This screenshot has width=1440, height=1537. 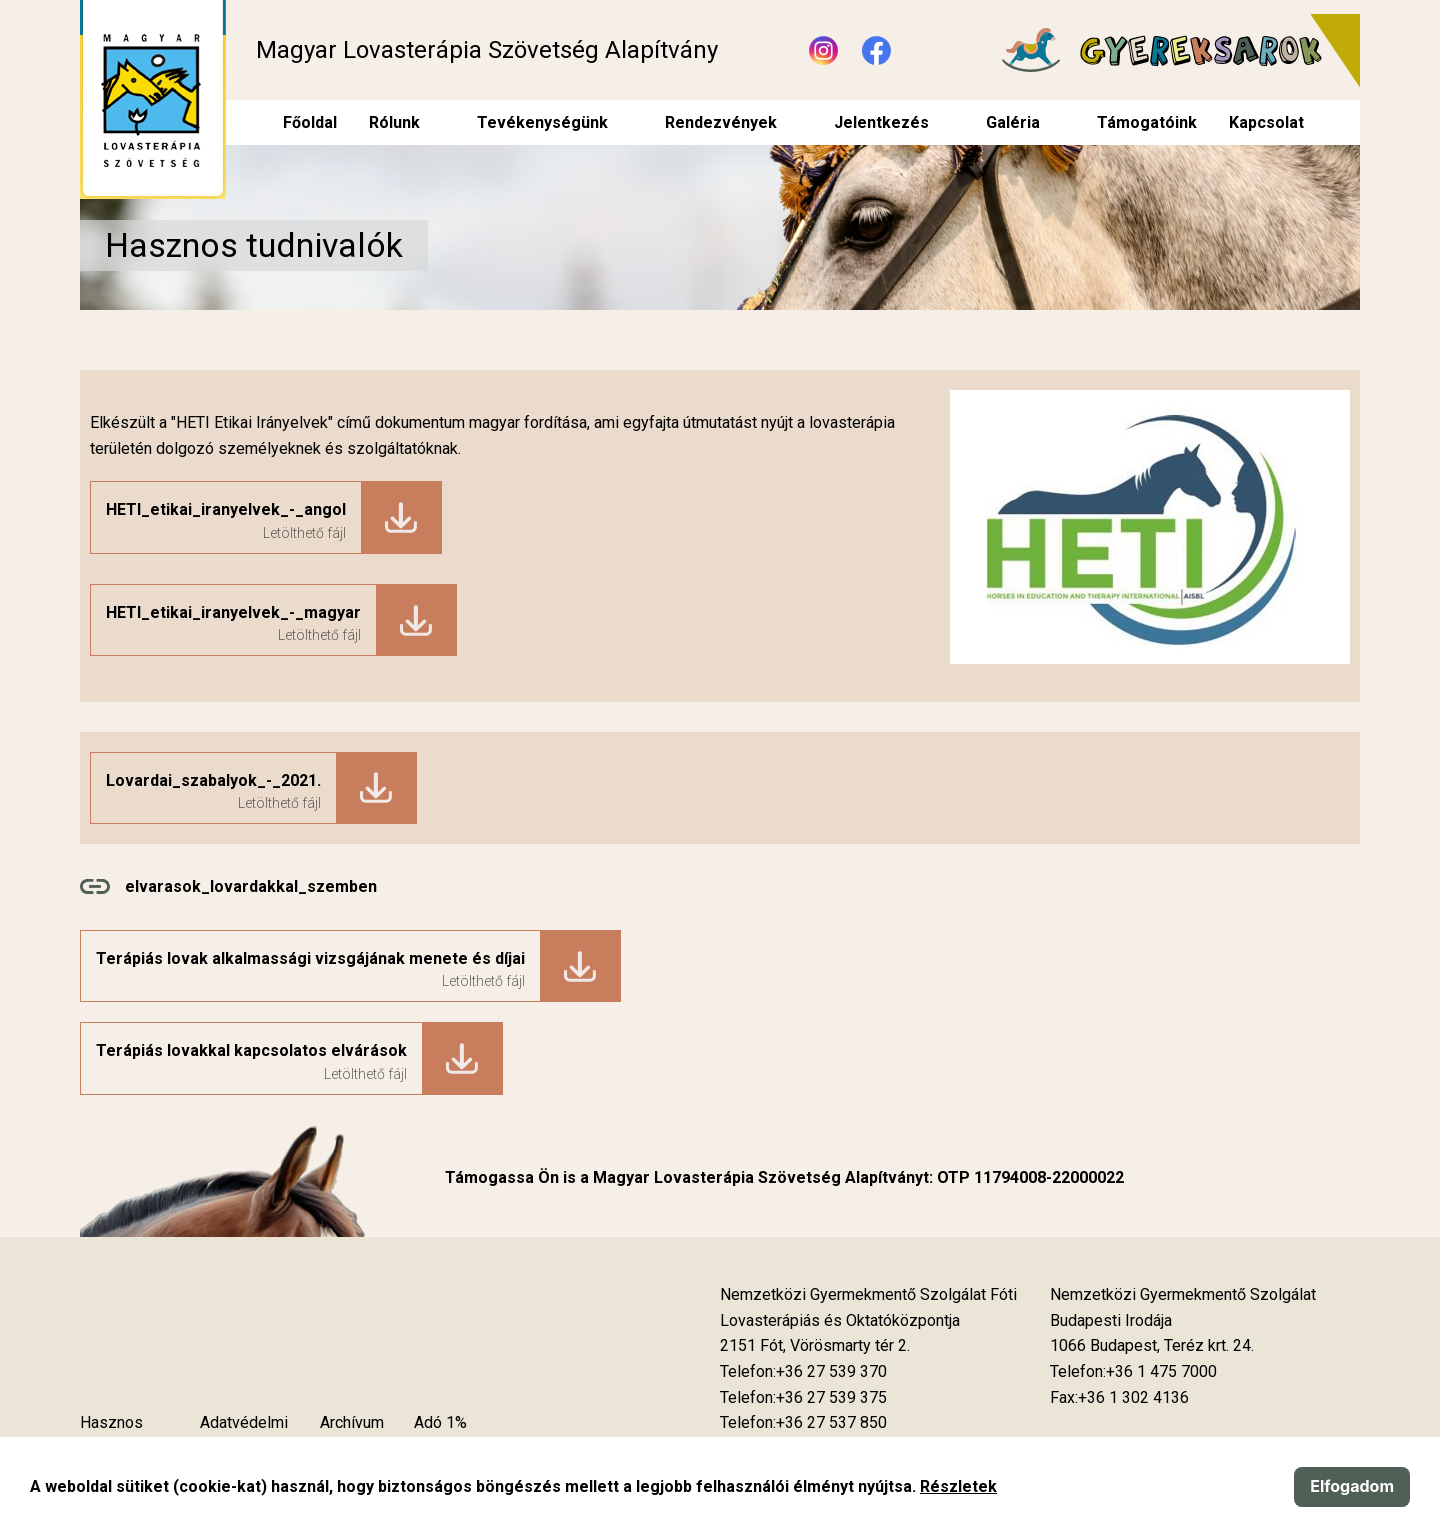 What do you see at coordinates (251, 1050) in the screenshot?
I see `Terápiás lovakkal kapcsolatos elvárások` at bounding box center [251, 1050].